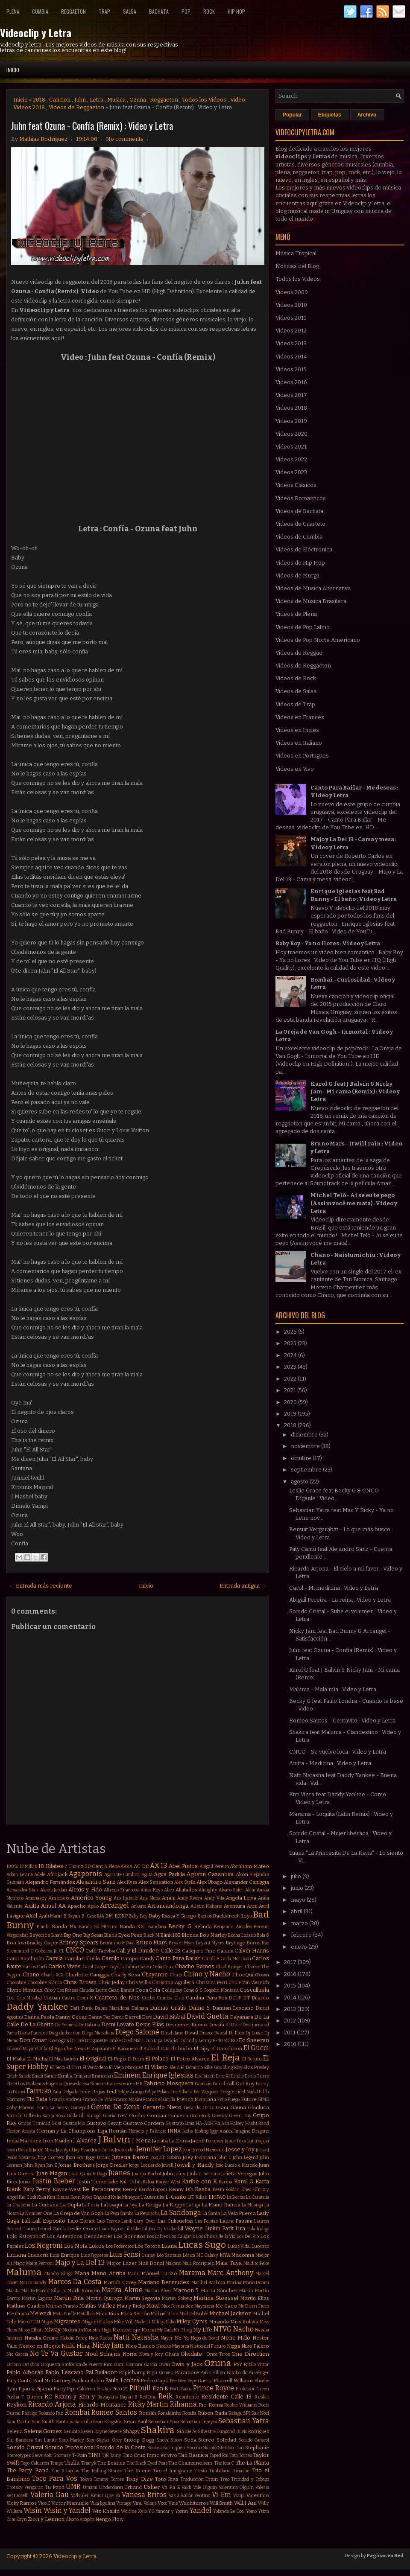 The width and height of the screenshot is (410, 2576). Describe the element at coordinates (200, 2471) in the screenshot. I see `Tiesto` at that location.